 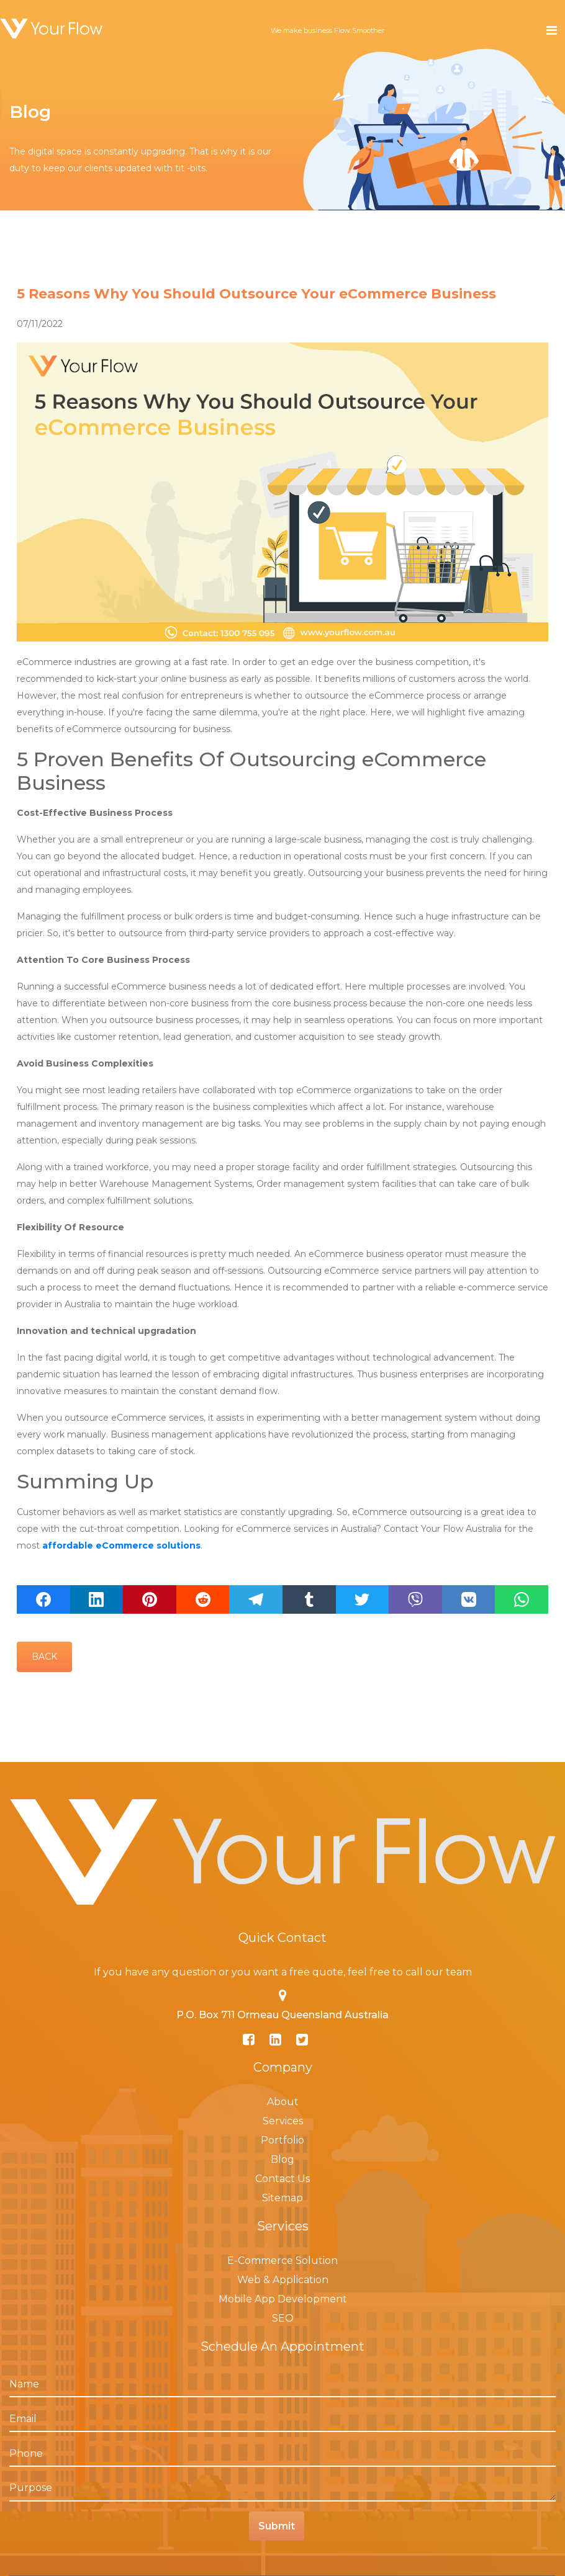 I want to click on SEO, so click(x=283, y=2318).